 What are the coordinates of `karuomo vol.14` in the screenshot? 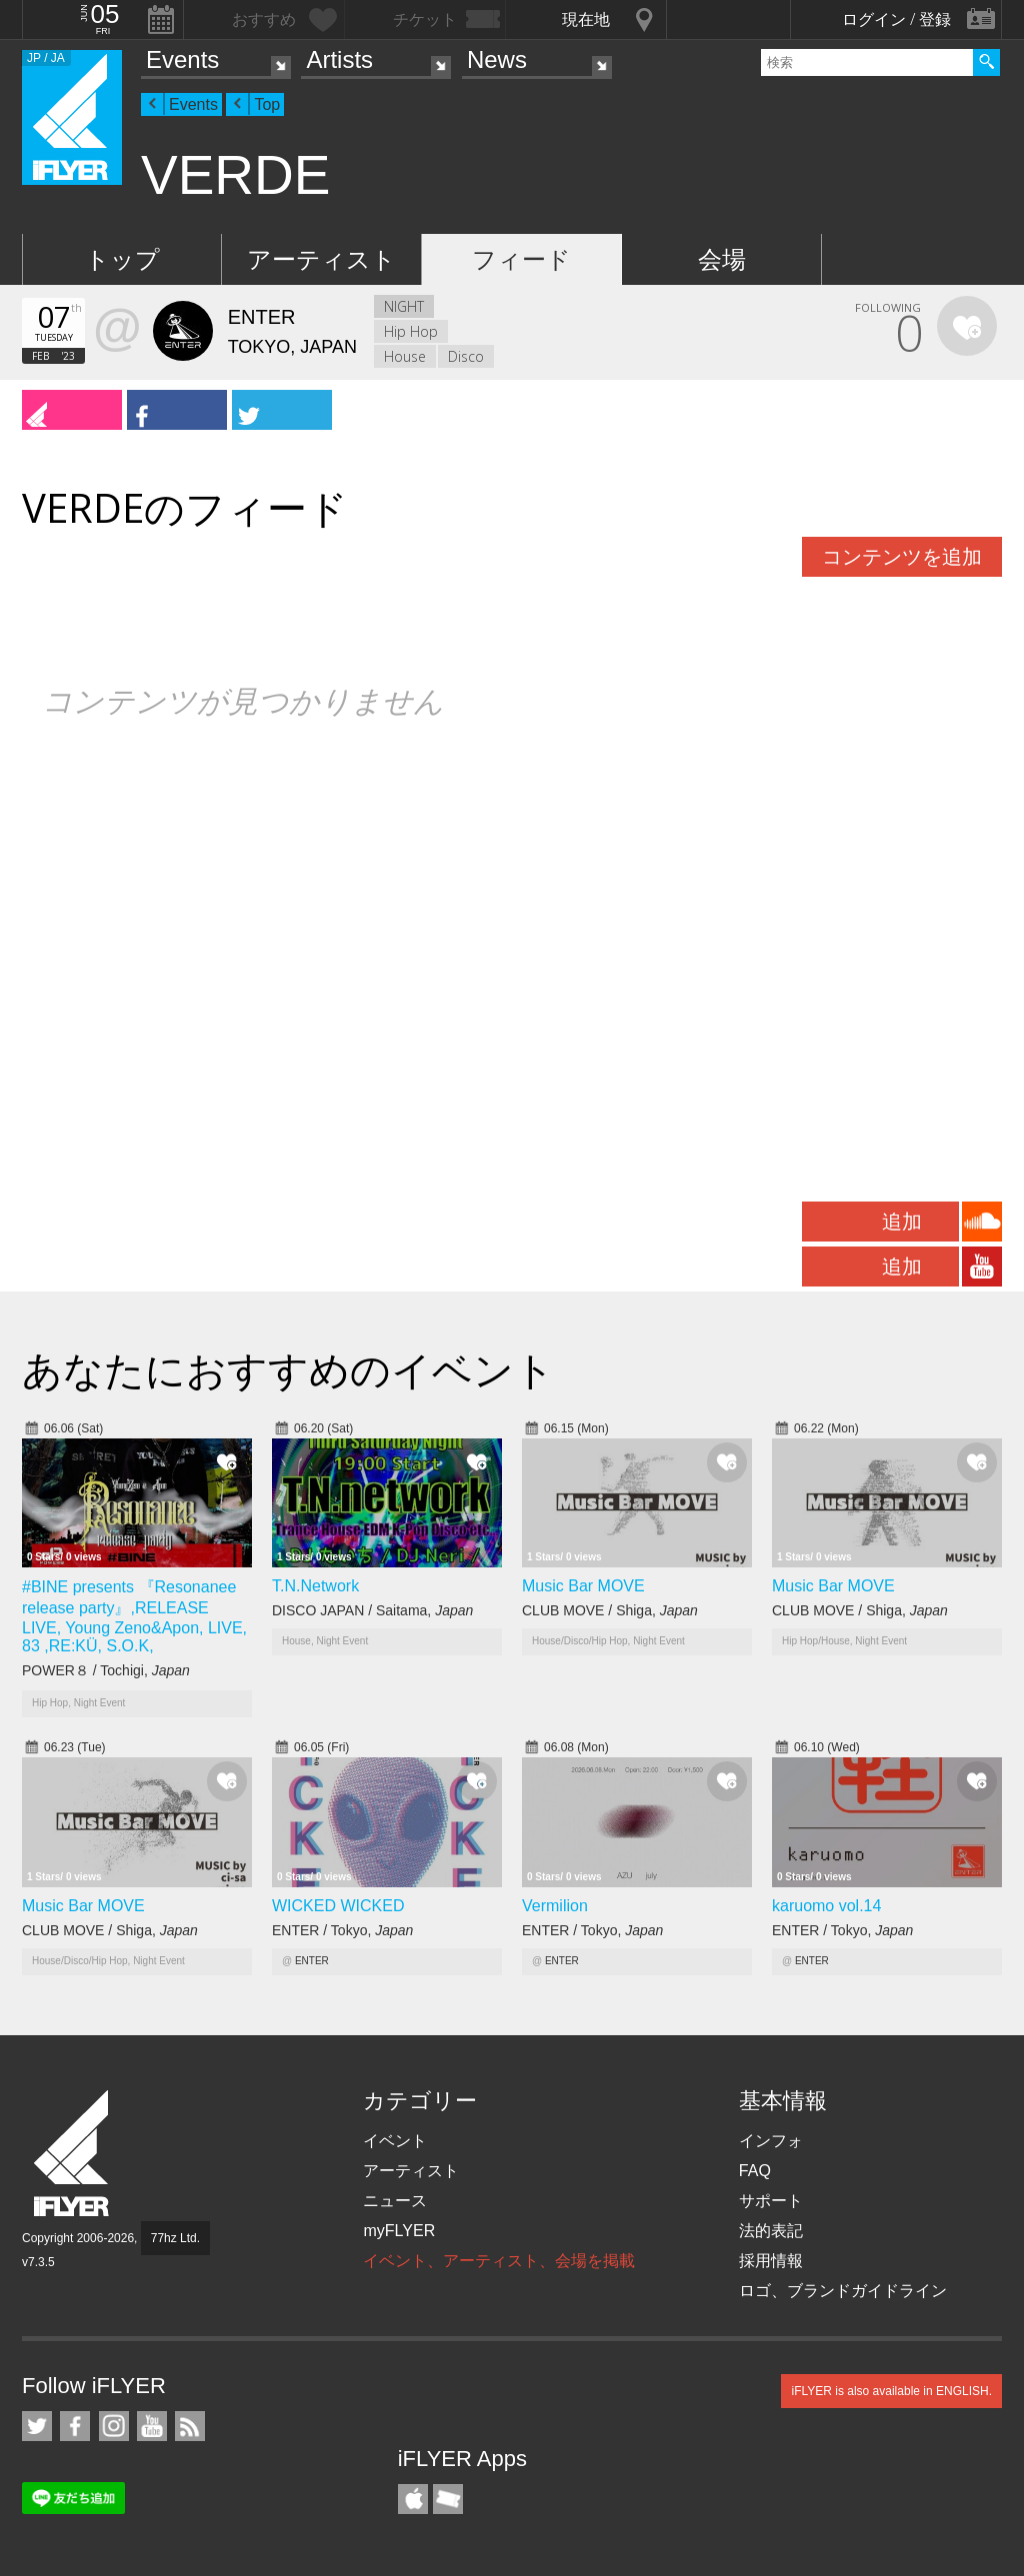 It's located at (826, 1905).